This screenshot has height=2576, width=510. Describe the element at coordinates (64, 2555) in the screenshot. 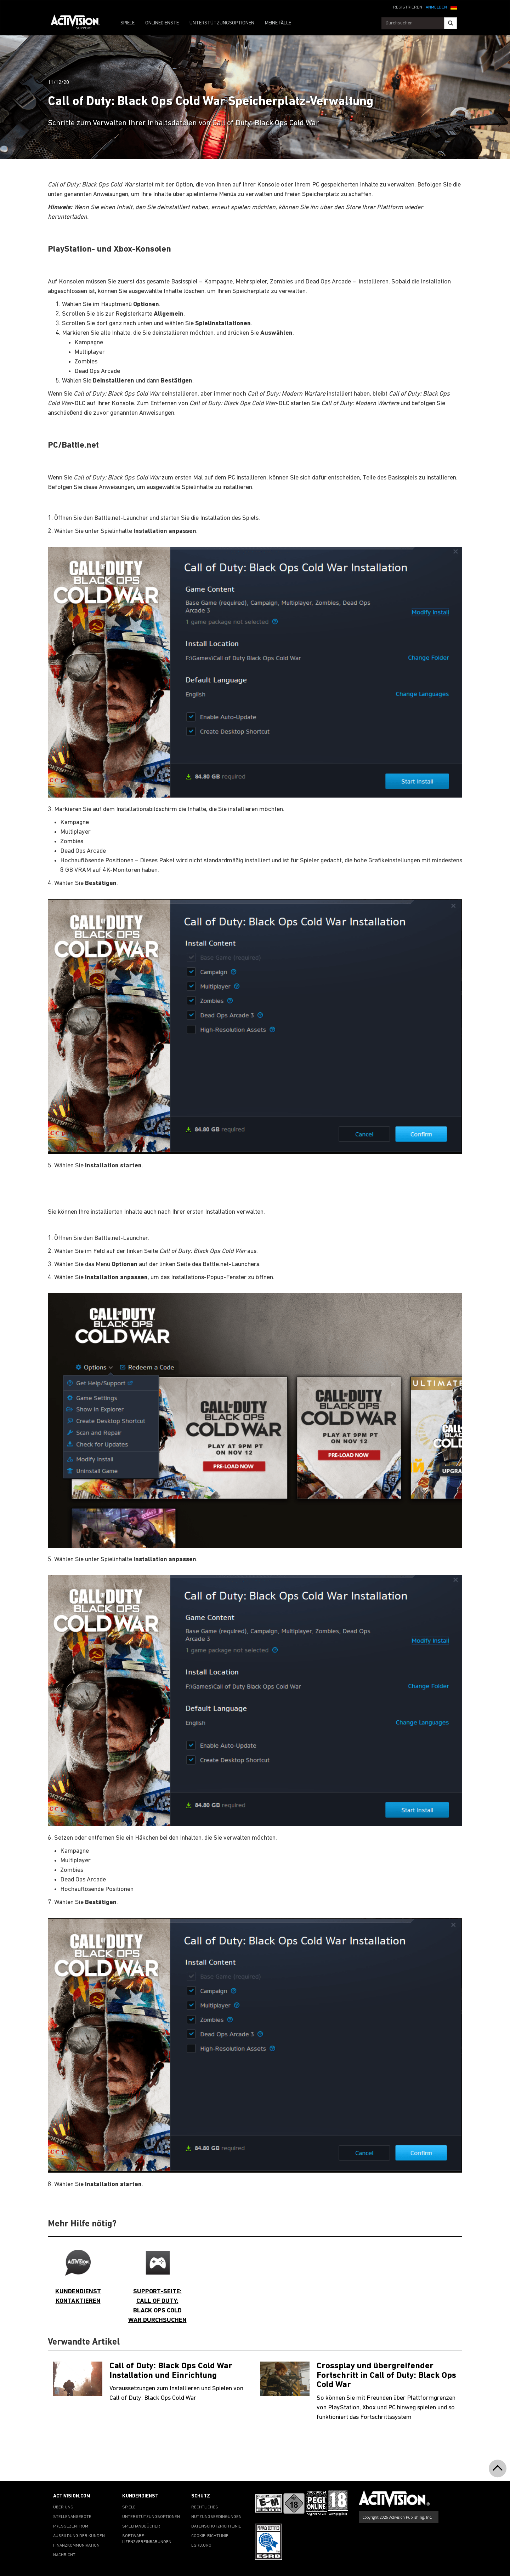

I see `NACHRICHT` at that location.